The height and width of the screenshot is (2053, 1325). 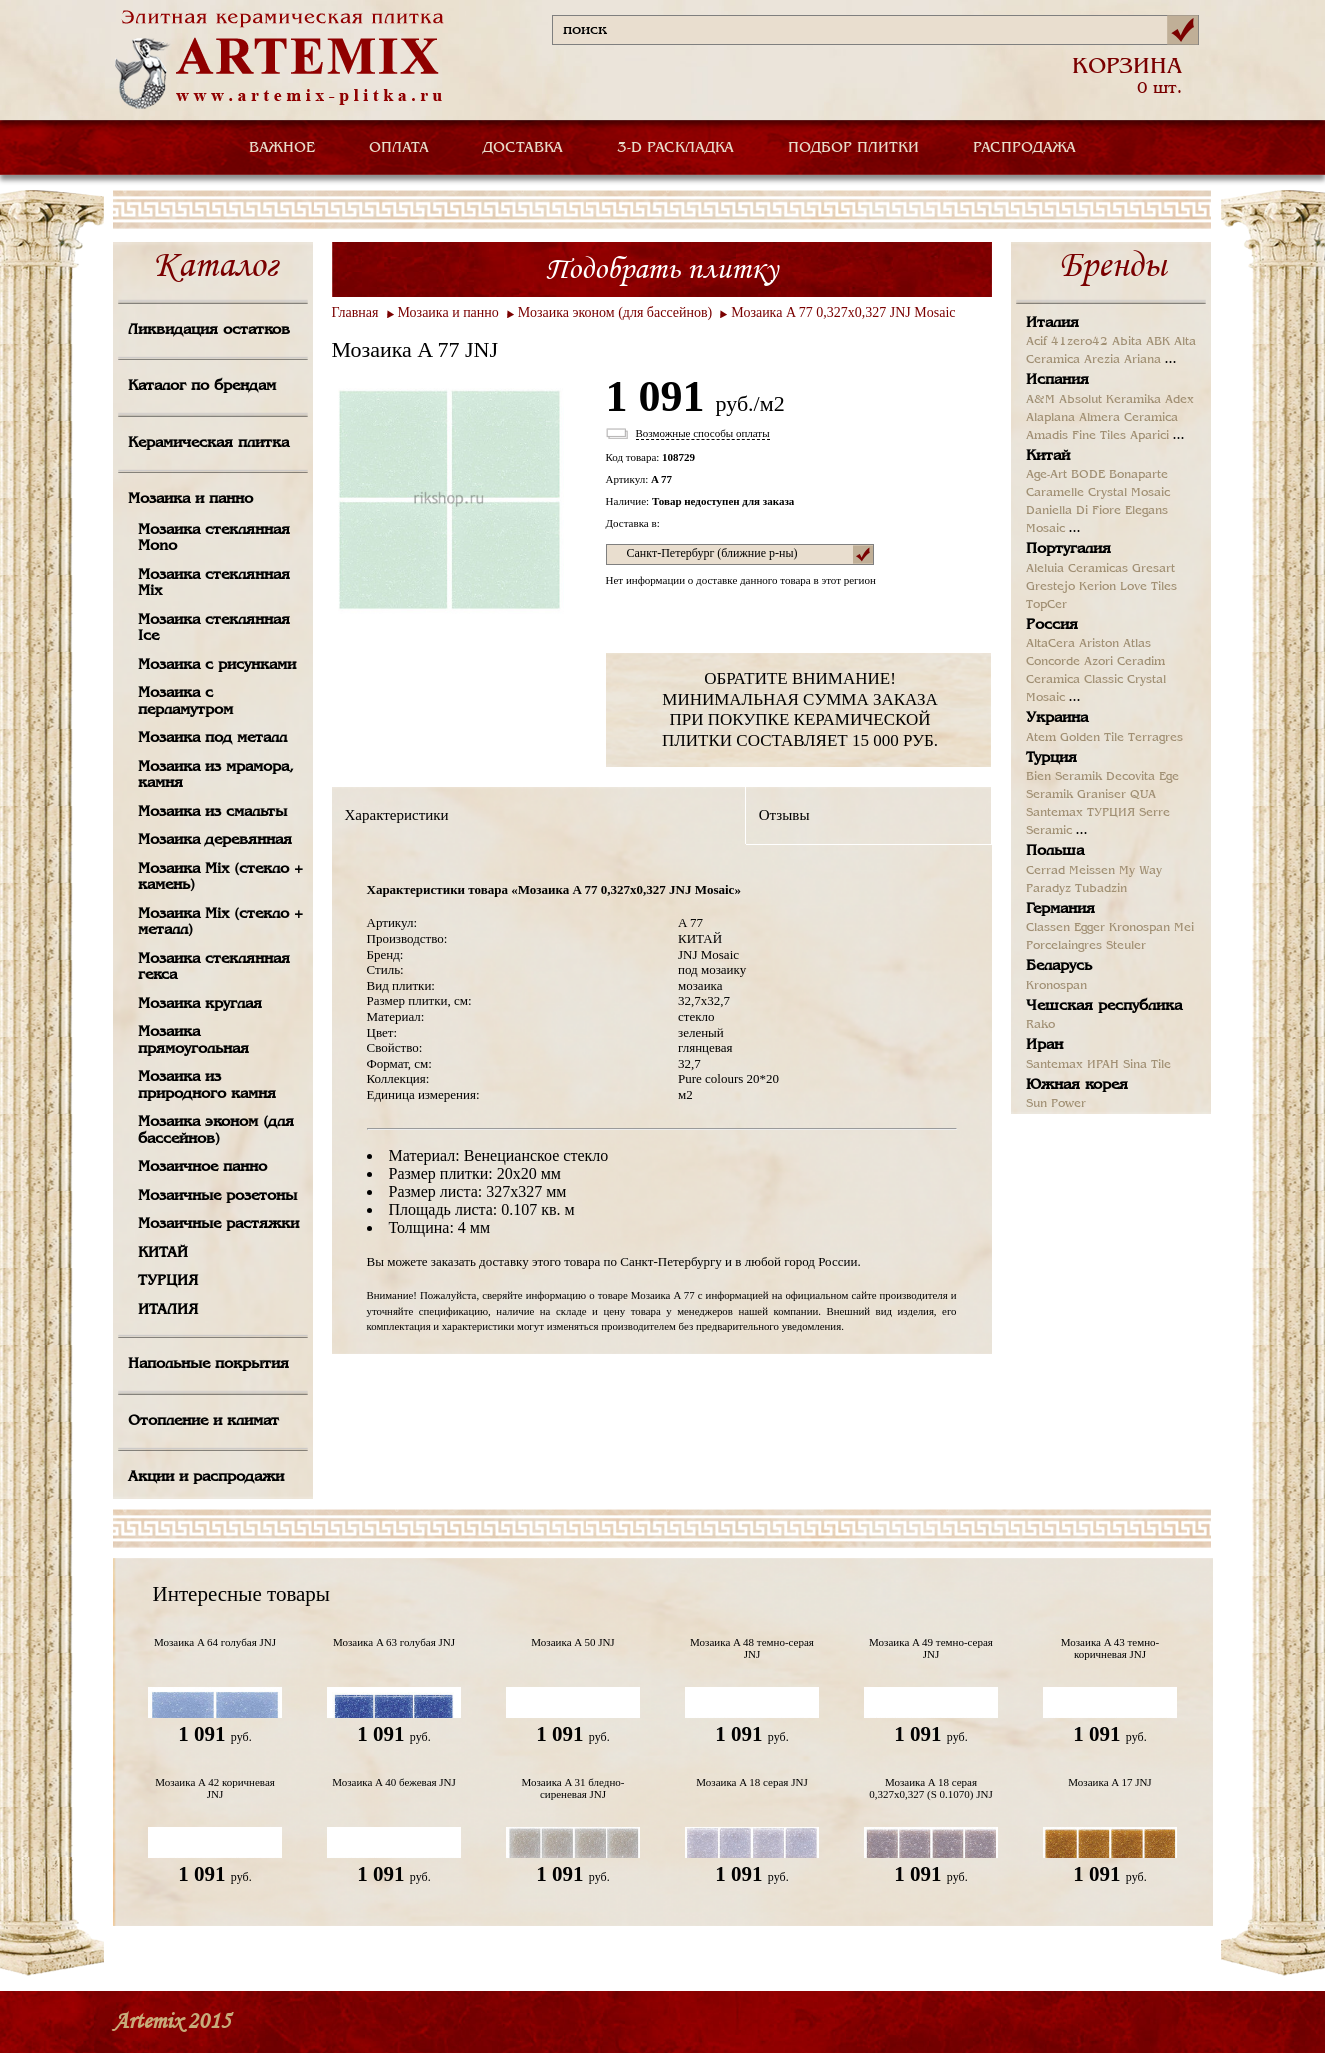 What do you see at coordinates (163, 1253) in the screenshot?
I see `КИТАЙ` at bounding box center [163, 1253].